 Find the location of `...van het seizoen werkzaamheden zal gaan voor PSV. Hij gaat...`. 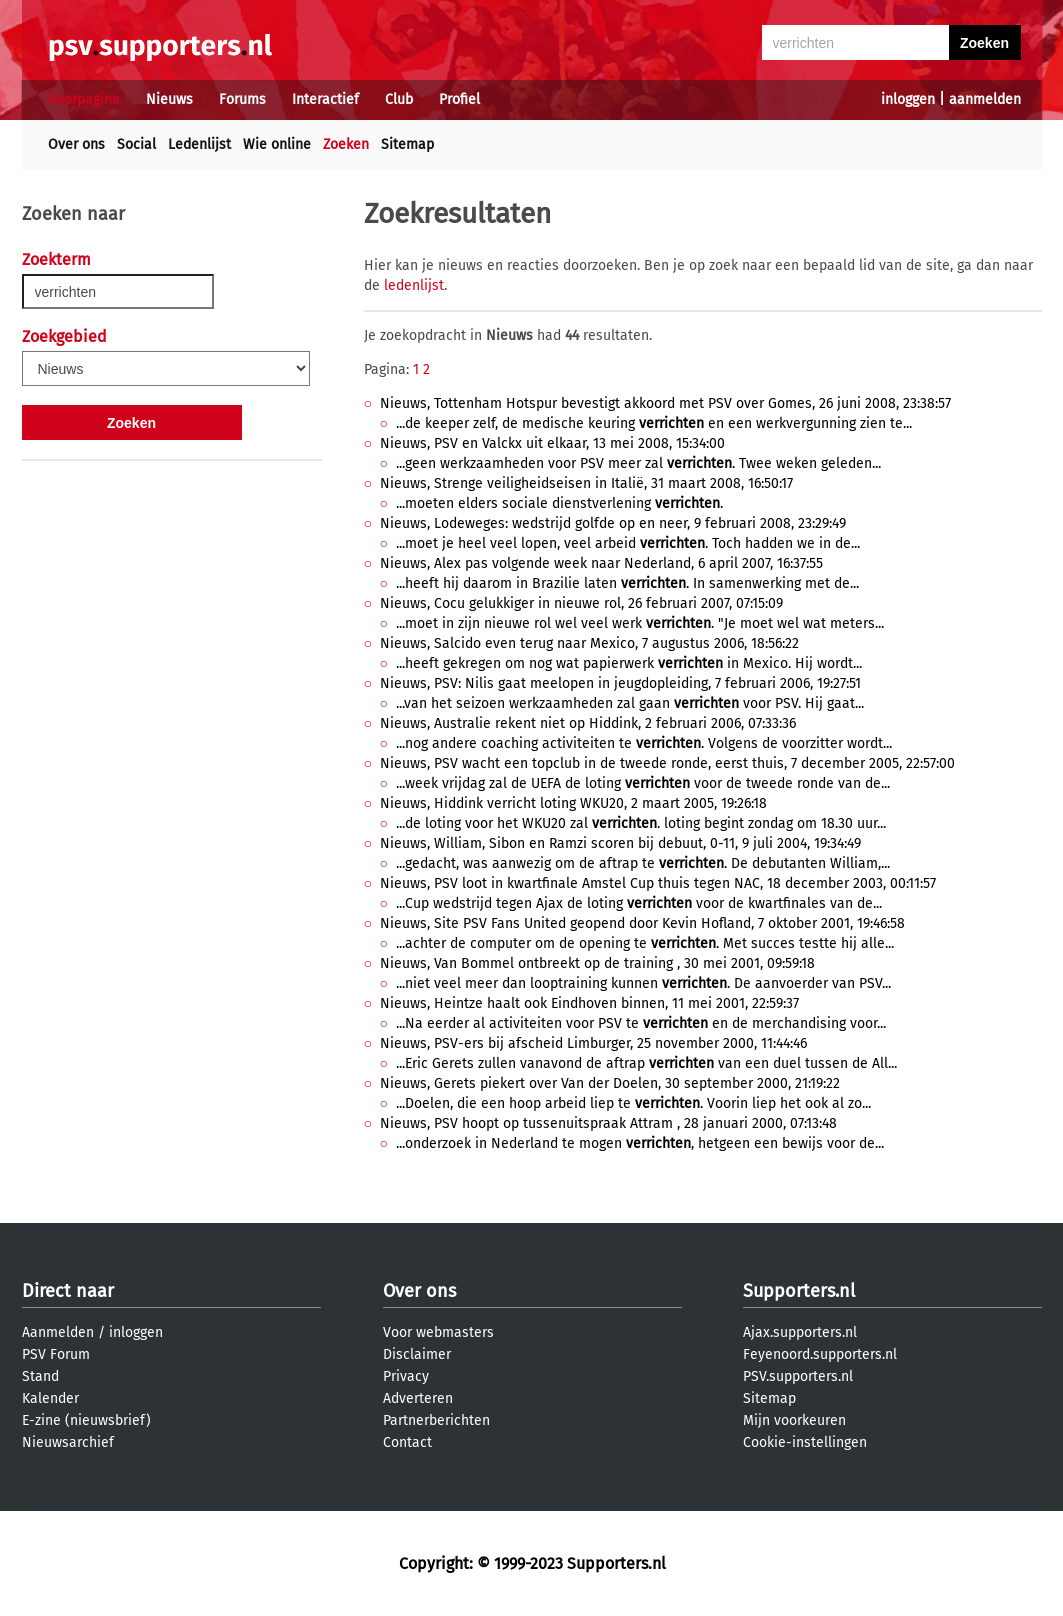

...van het seizoen werkzaamheden zal gaan voor PSV. Hij gaat... is located at coordinates (630, 703).